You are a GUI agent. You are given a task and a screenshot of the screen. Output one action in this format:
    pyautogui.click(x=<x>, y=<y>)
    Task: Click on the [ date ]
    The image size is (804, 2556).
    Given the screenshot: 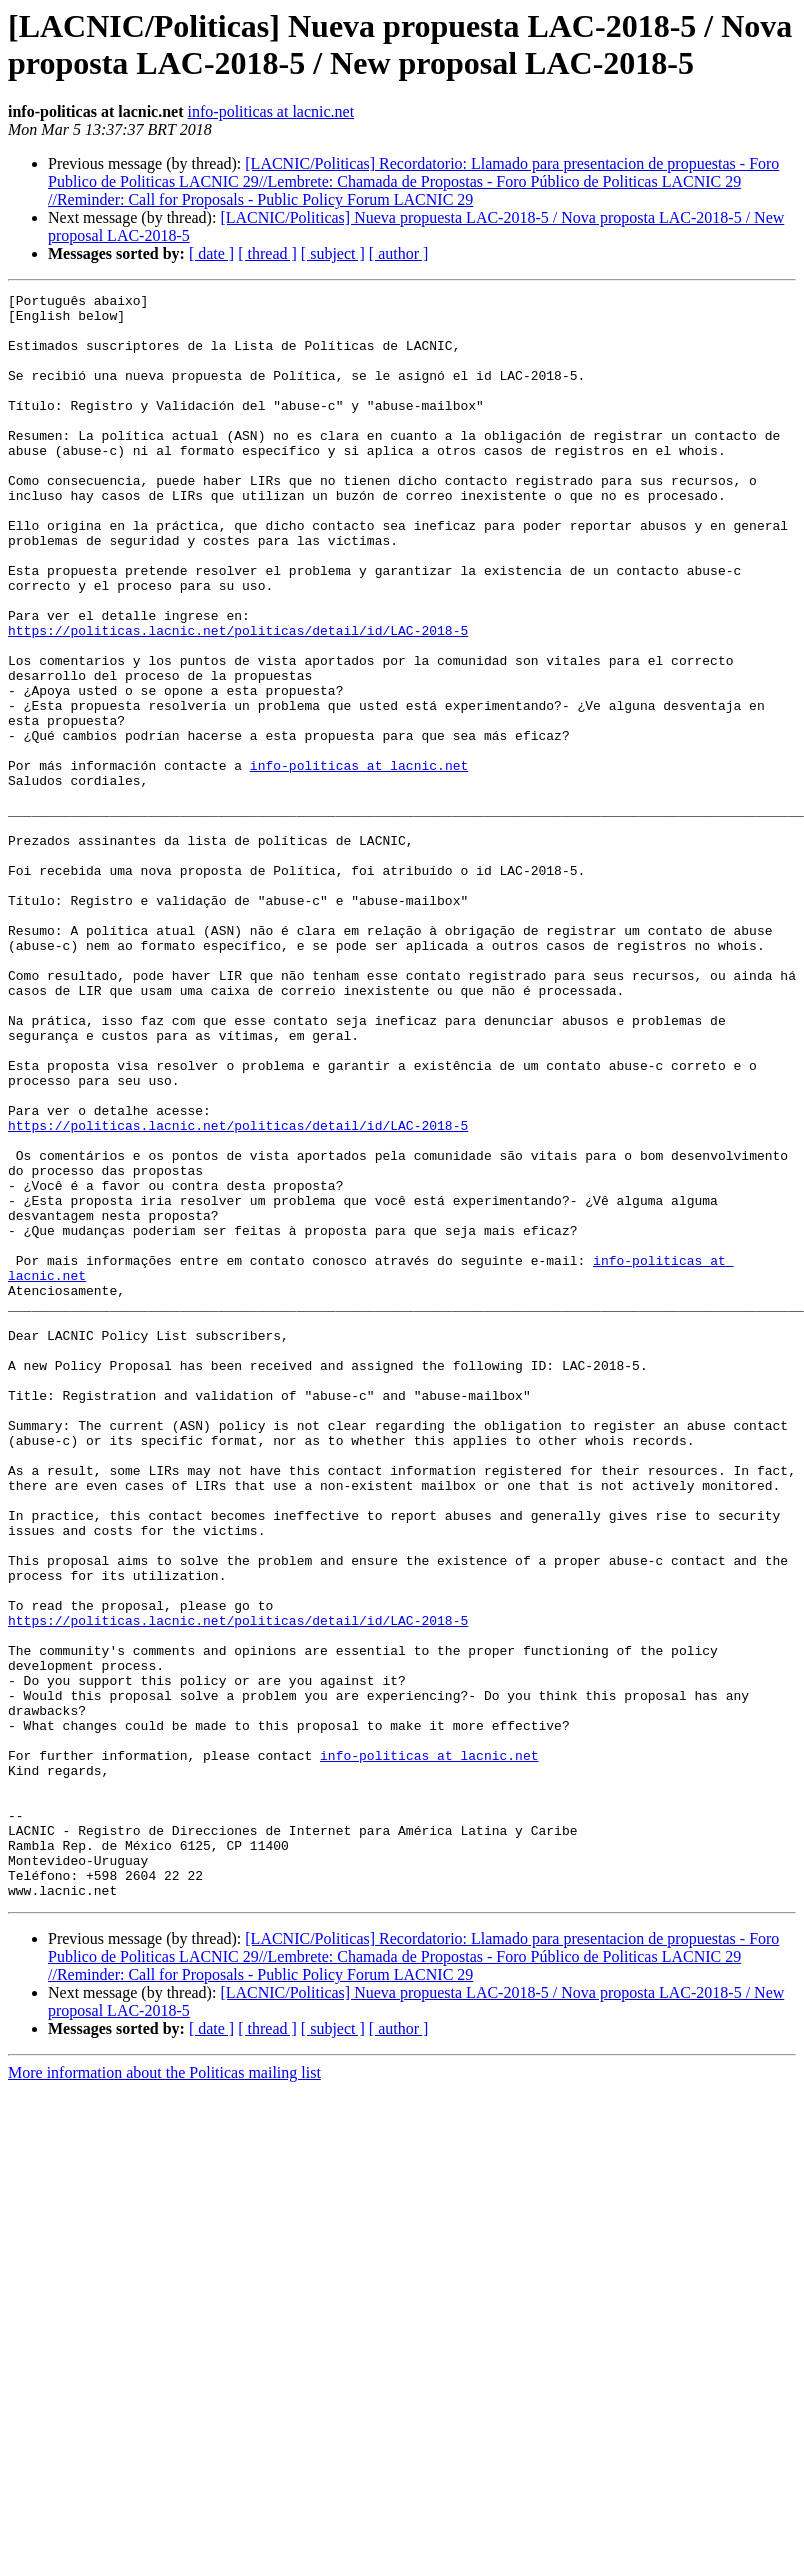 What is the action you would take?
    pyautogui.click(x=211, y=253)
    